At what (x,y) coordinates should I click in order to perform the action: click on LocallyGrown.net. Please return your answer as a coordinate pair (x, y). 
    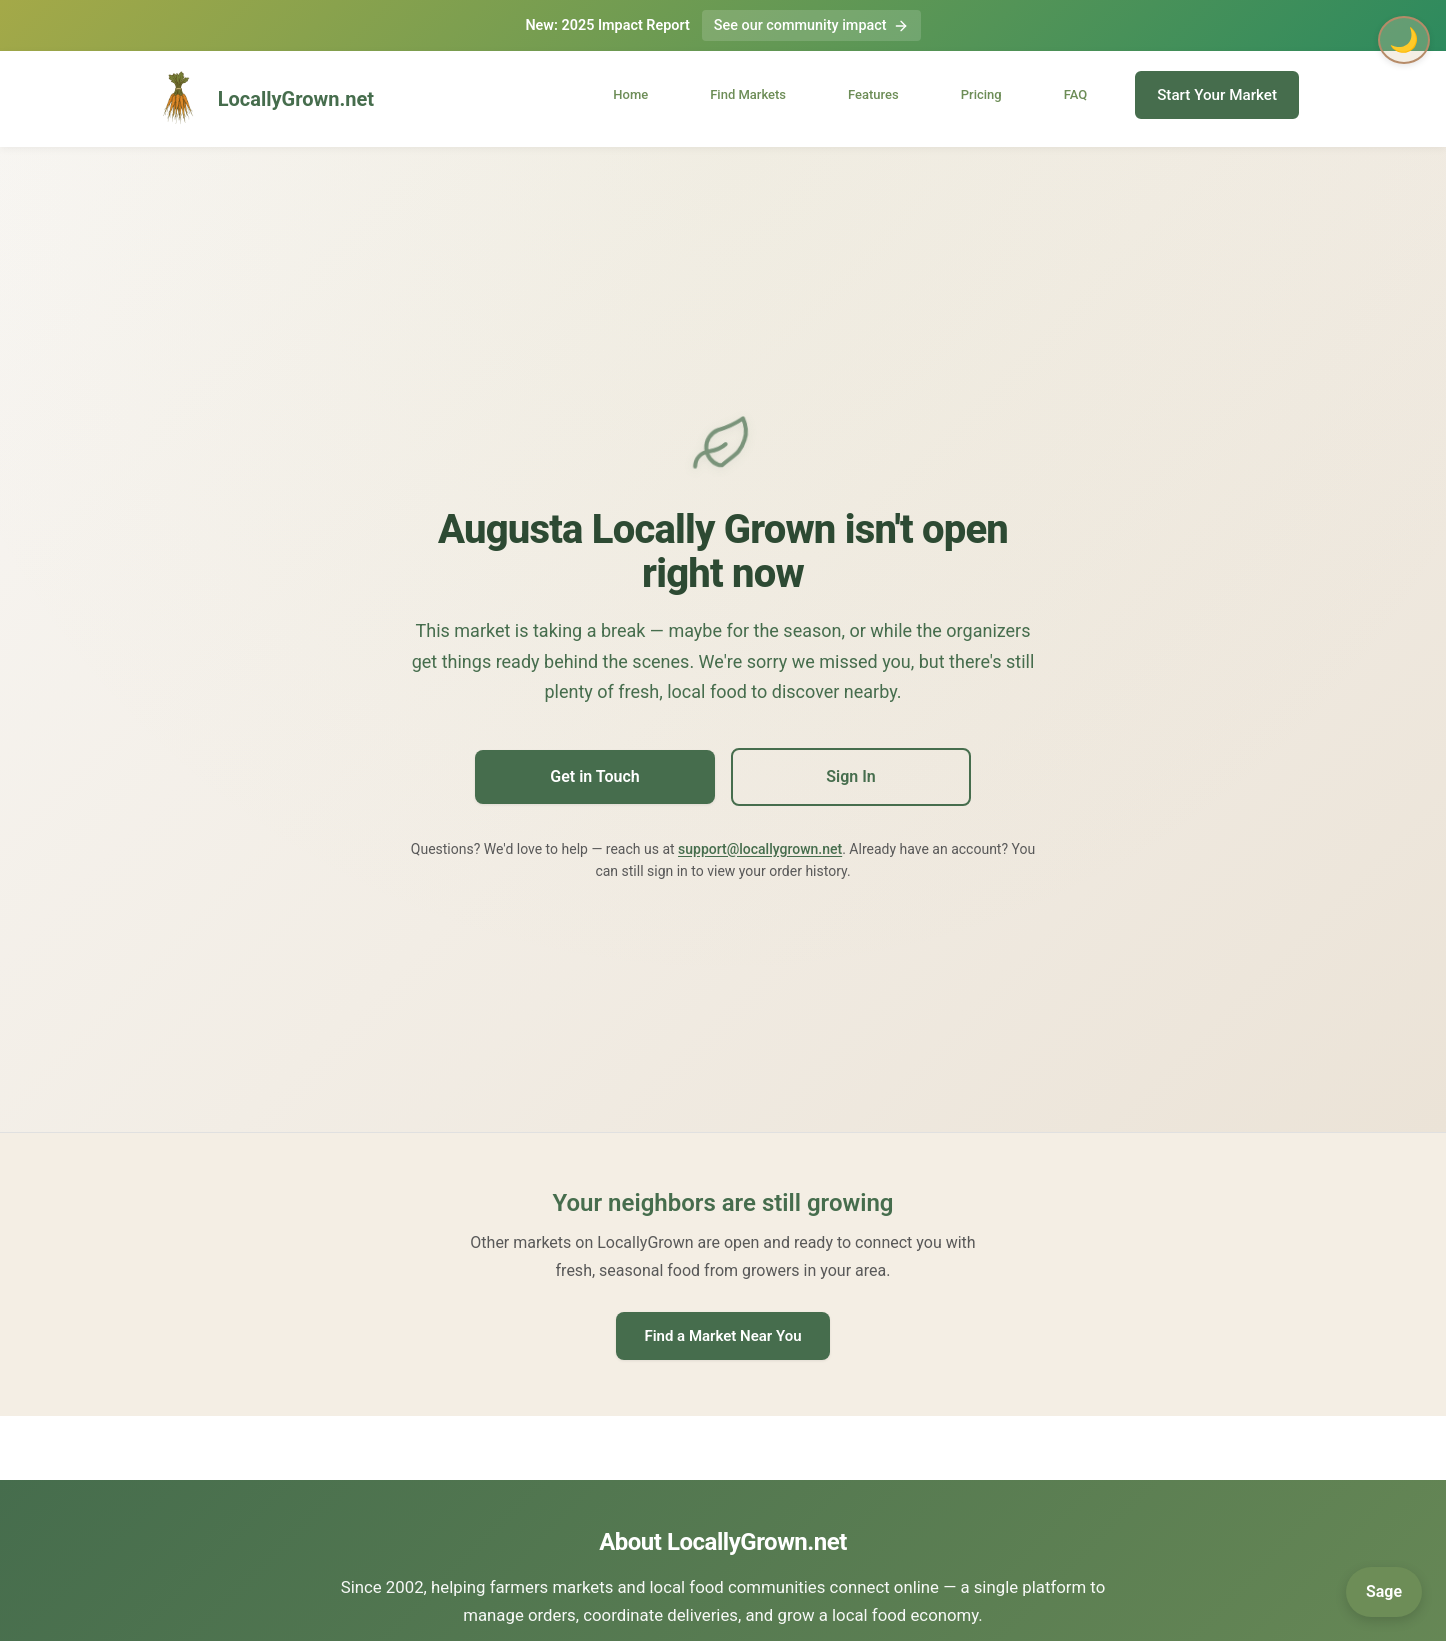
    Looking at the image, I should click on (260, 99).